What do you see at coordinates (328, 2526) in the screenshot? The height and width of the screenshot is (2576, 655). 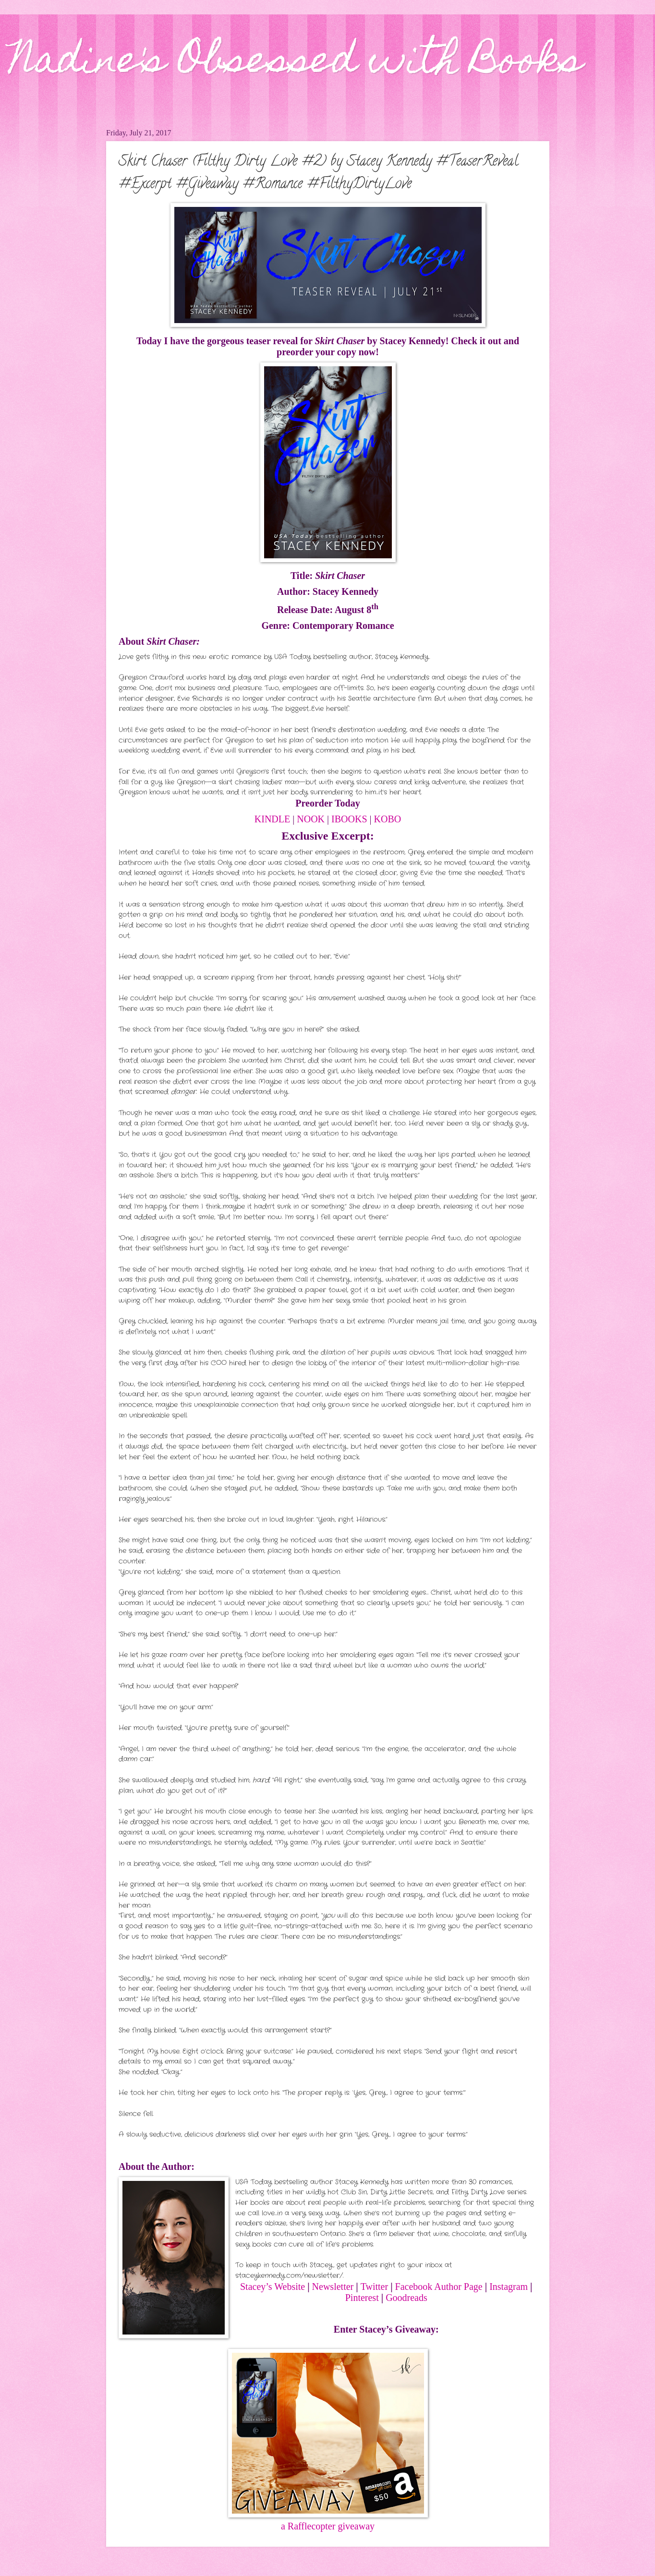 I see `a Rafflecopter giveaway` at bounding box center [328, 2526].